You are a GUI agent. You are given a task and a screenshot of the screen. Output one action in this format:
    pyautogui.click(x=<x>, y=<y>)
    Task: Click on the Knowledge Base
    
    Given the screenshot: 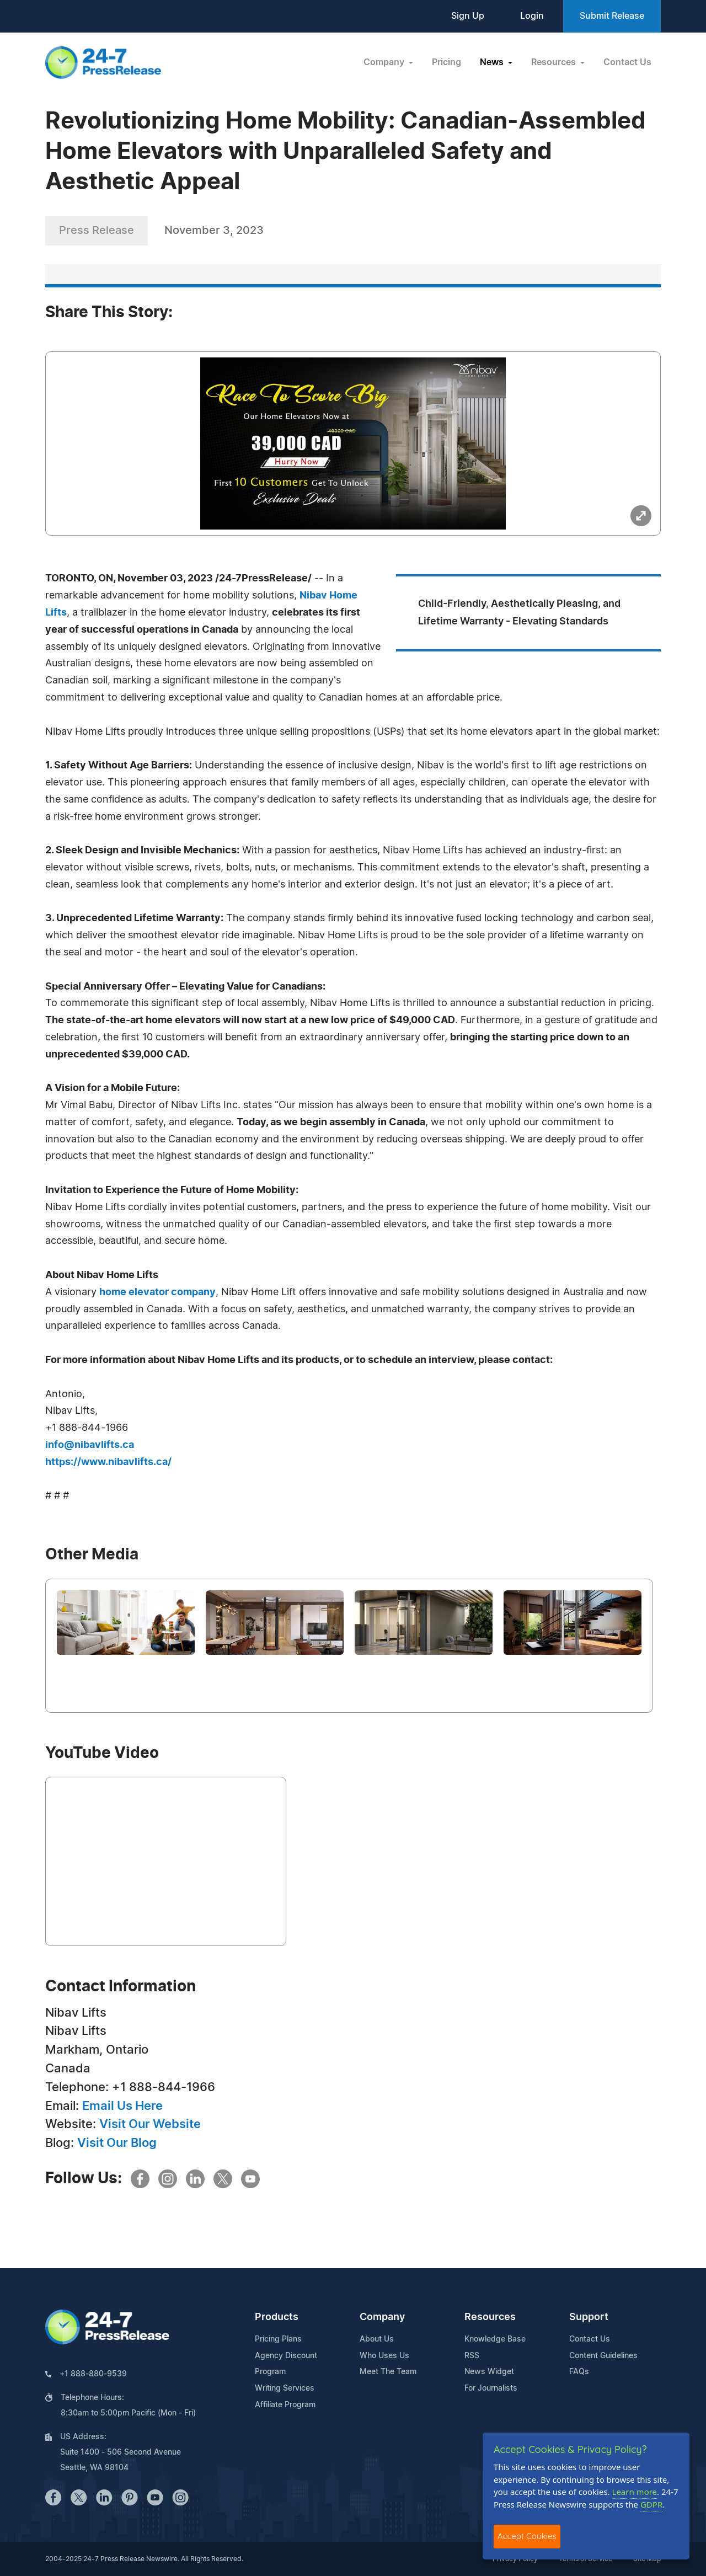 What is the action you would take?
    pyautogui.click(x=495, y=2339)
    